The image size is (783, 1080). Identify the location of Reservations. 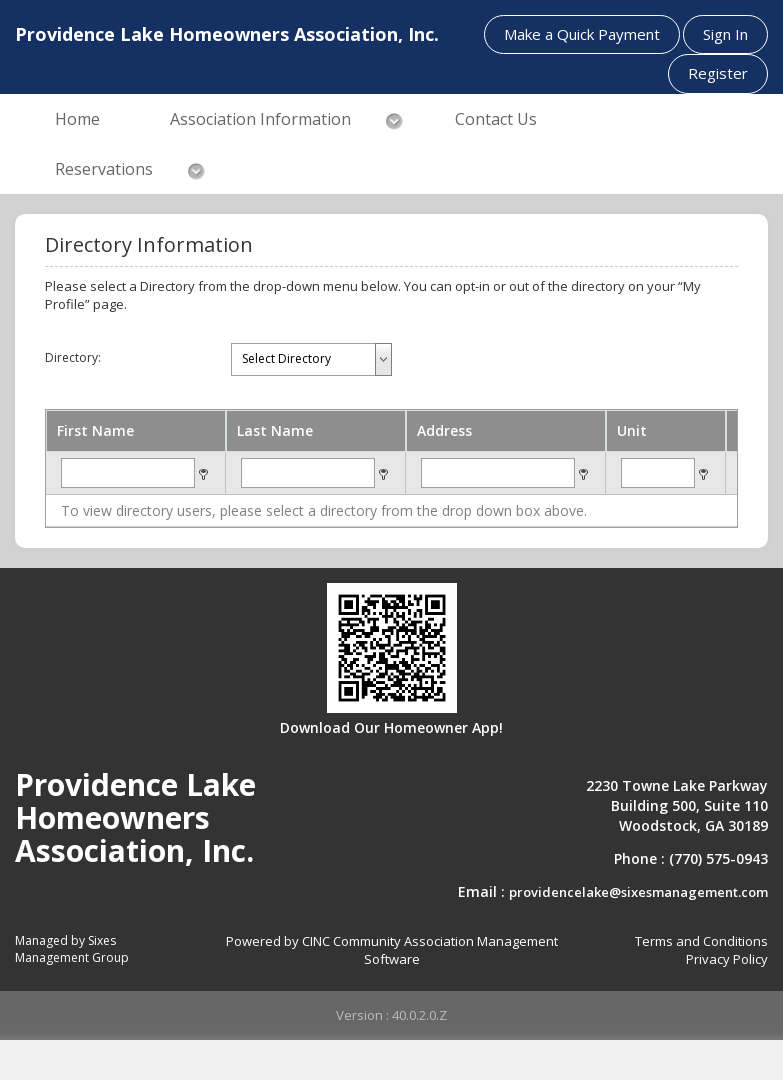
(104, 169).